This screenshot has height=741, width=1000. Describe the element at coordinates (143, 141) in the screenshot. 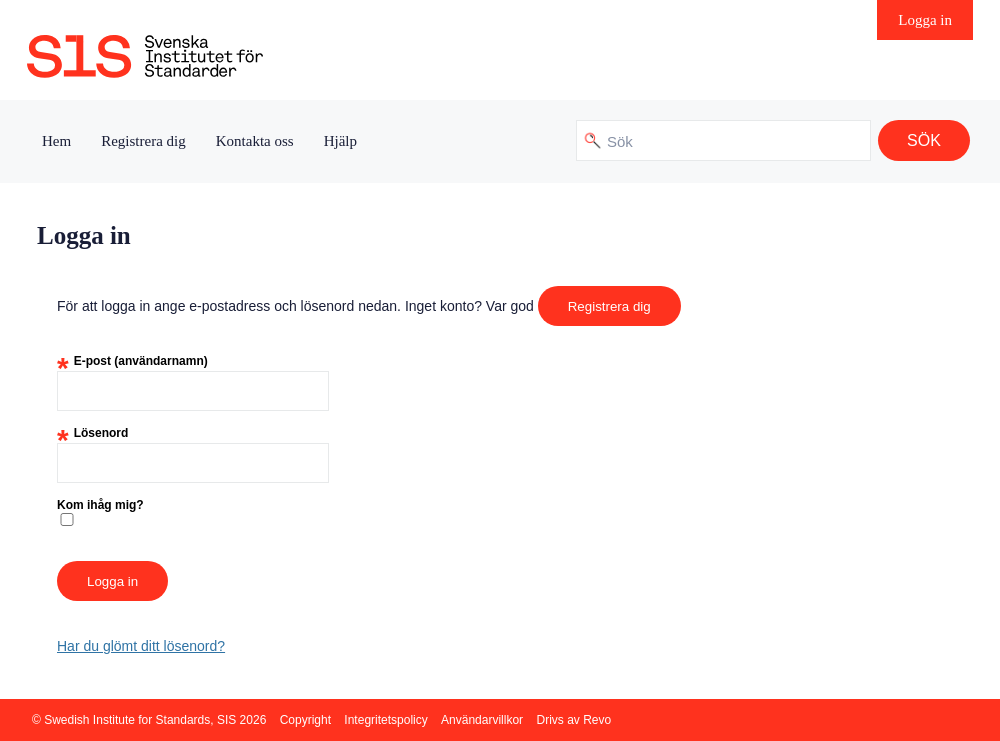

I see `Registrera dig` at that location.